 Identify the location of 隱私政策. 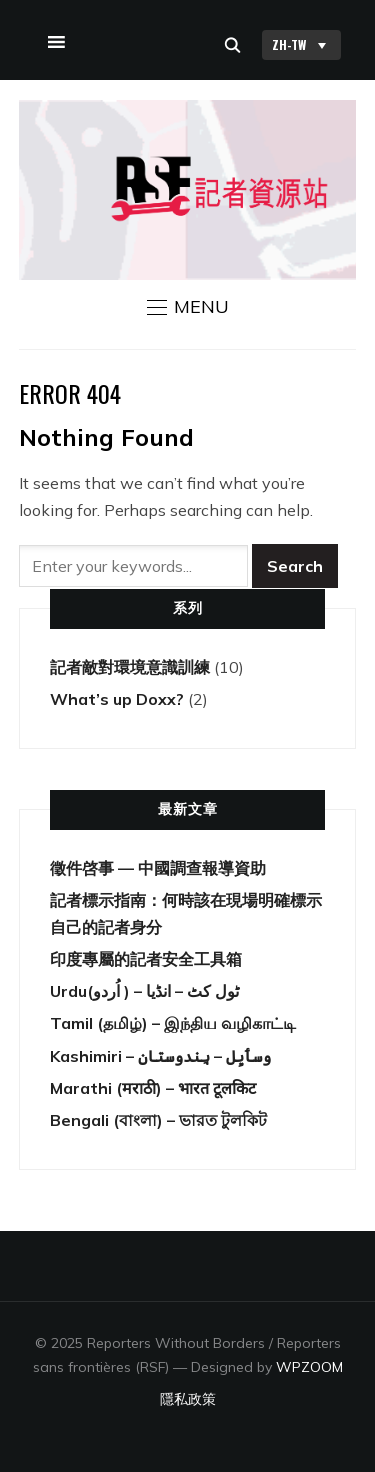
(188, 1399).